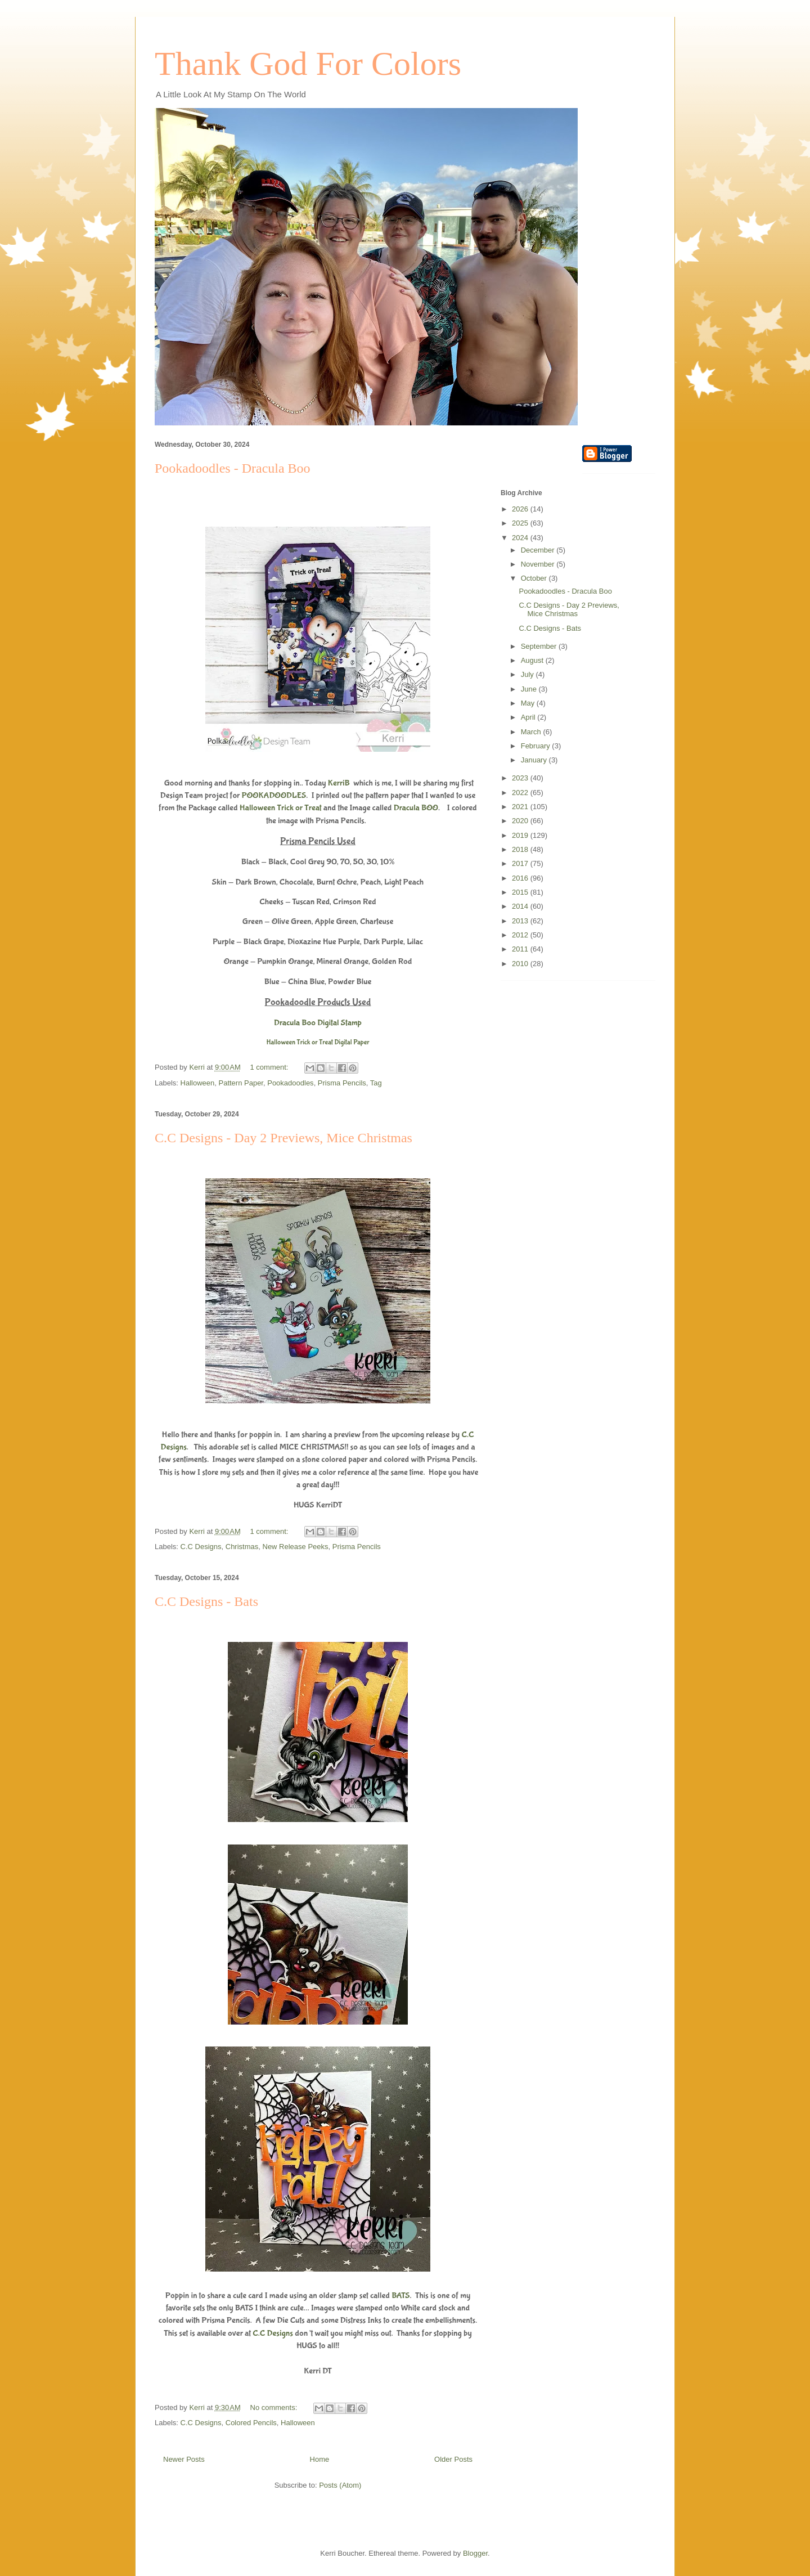 The image size is (810, 2576). I want to click on POOKADOODLES, so click(274, 795).